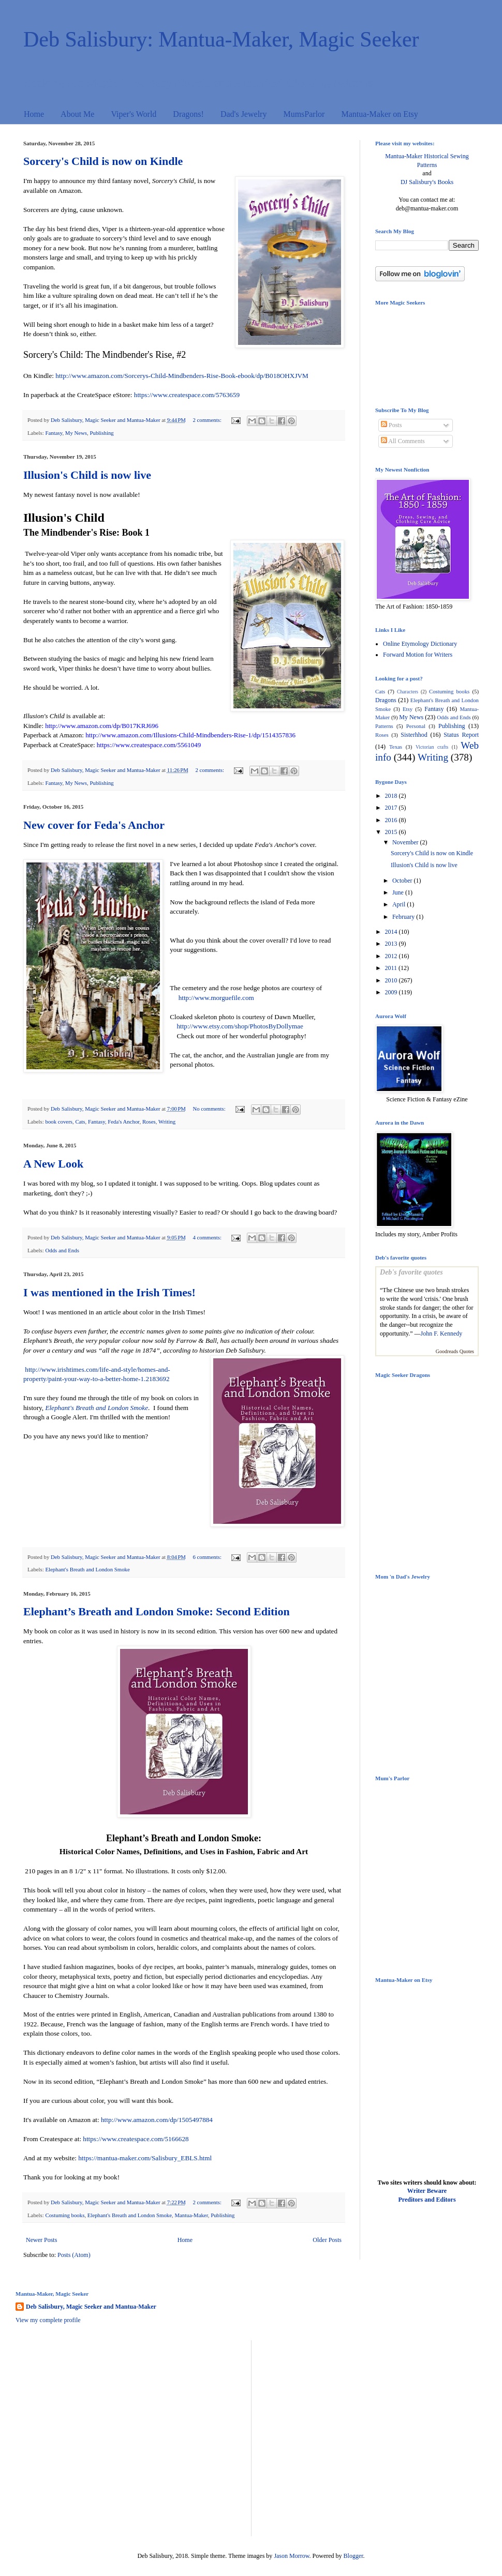 This screenshot has width=502, height=2576. What do you see at coordinates (87, 474) in the screenshot?
I see `Illusion's Child is now live` at bounding box center [87, 474].